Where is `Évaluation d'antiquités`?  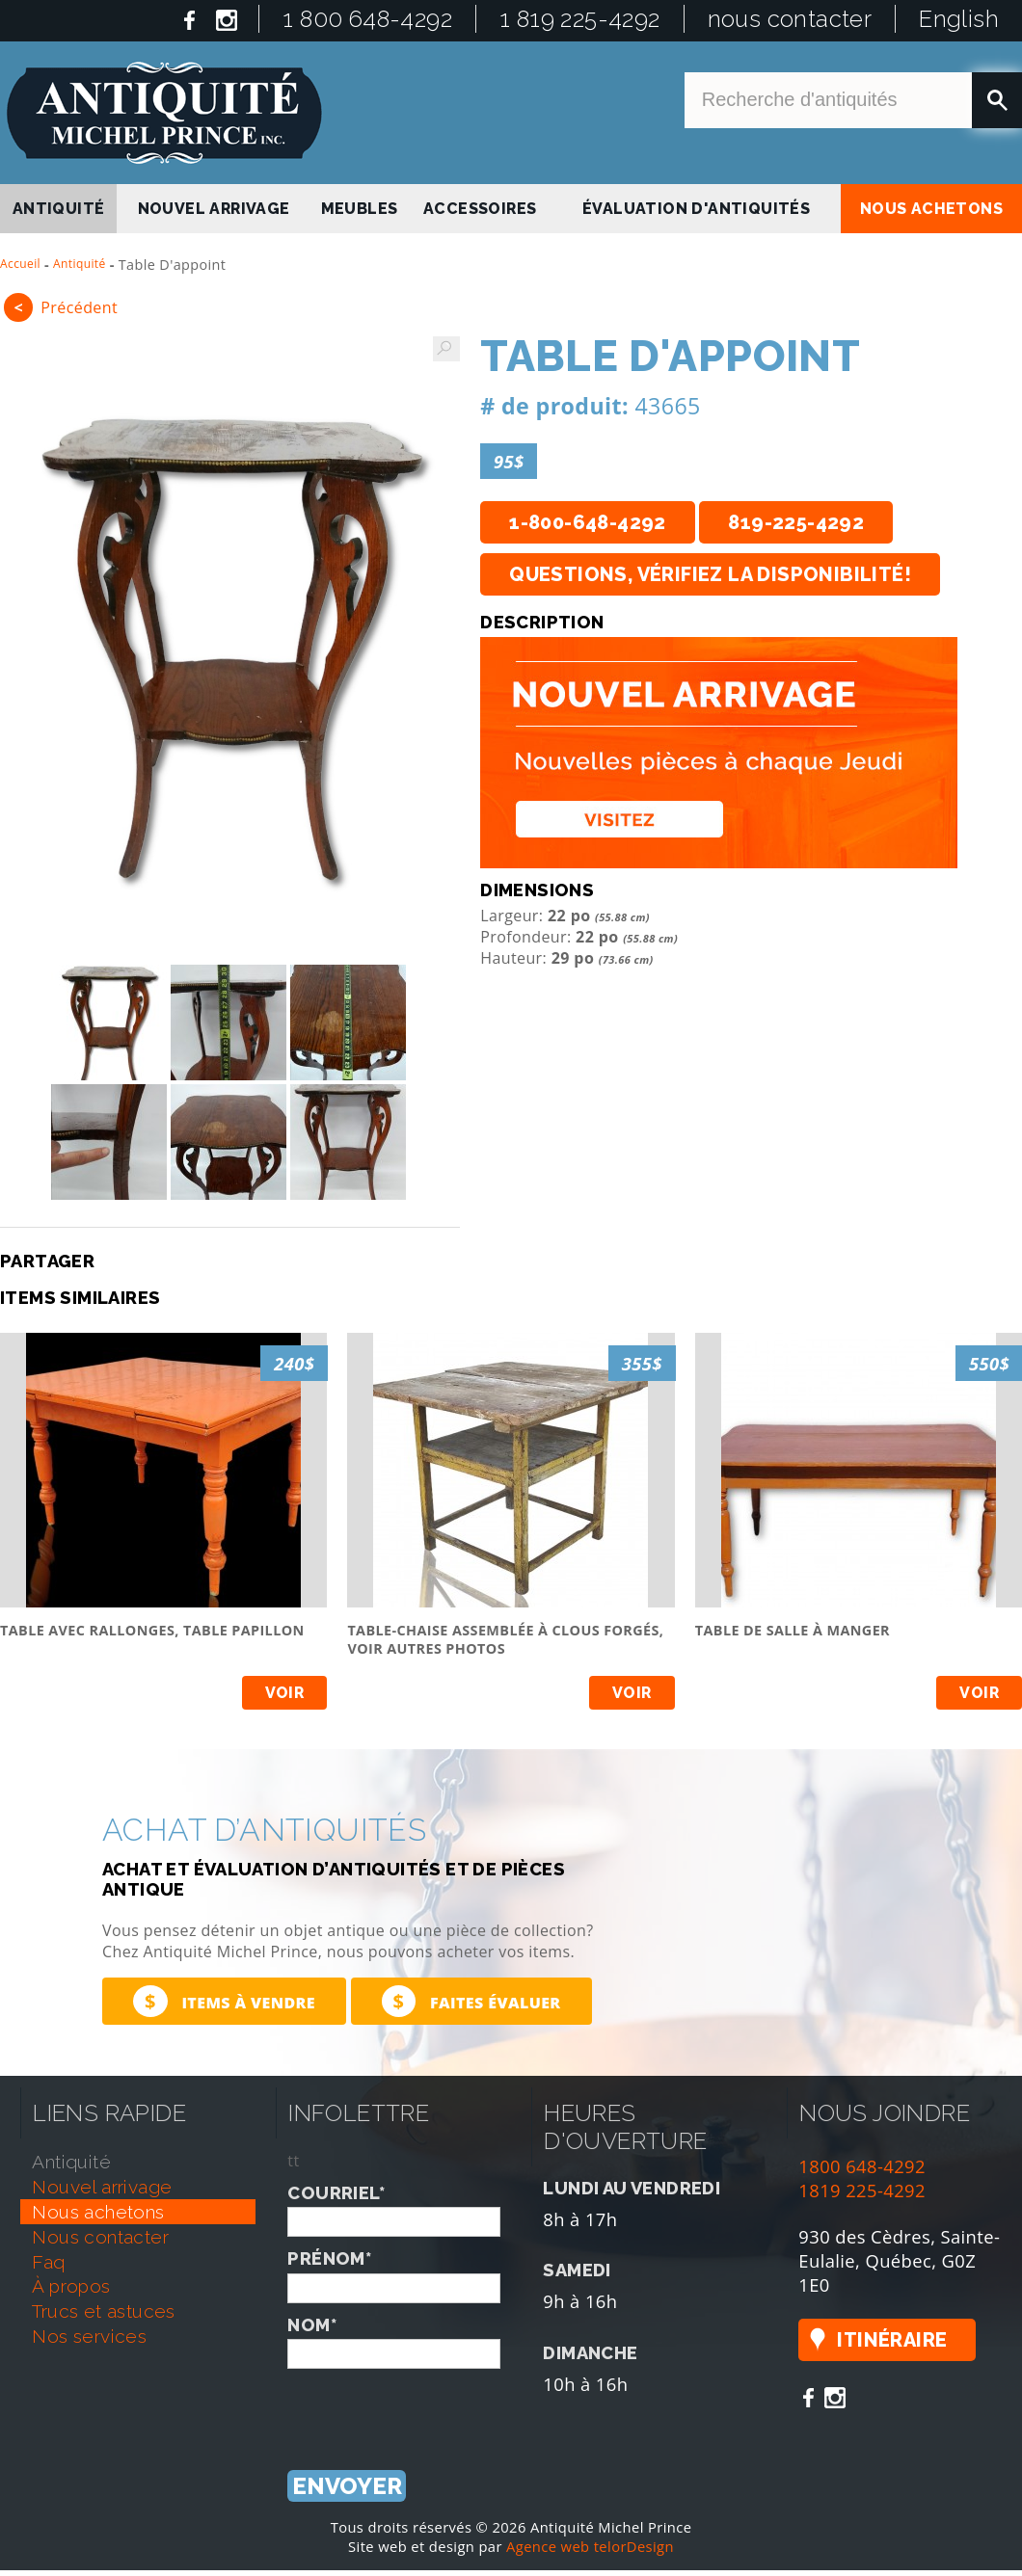 Évaluation d'antiquités is located at coordinates (696, 208).